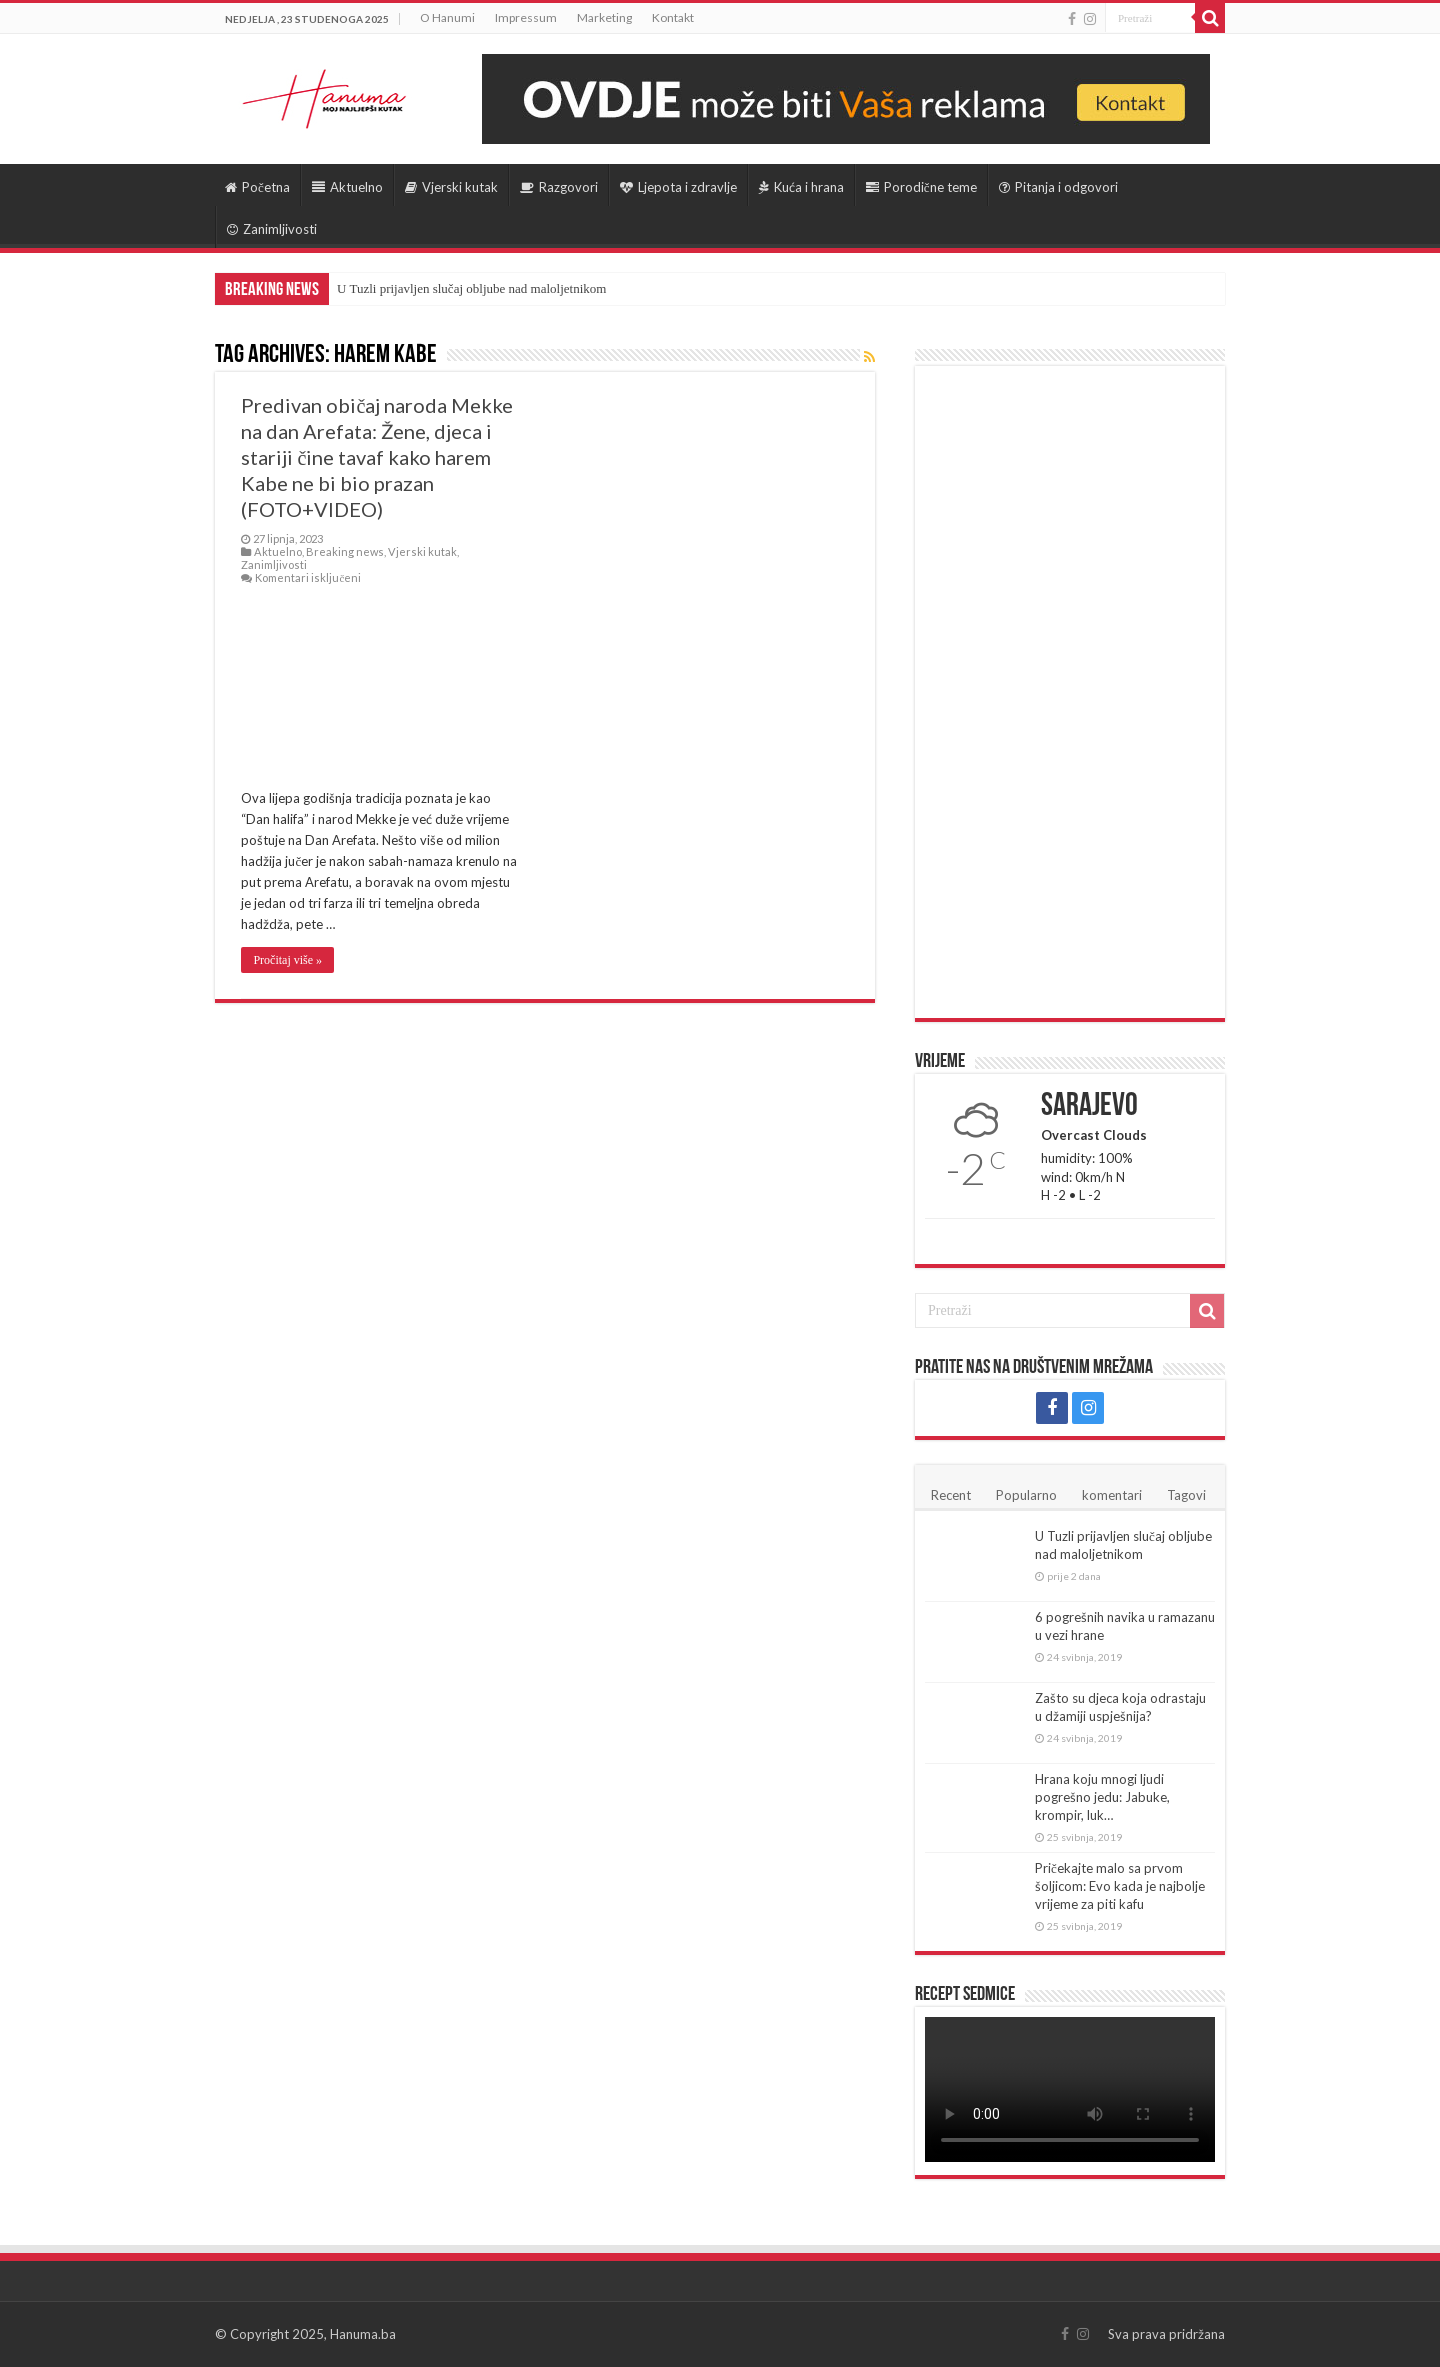 Image resolution: width=1440 pixels, height=2367 pixels. I want to click on Kontakt, so click(673, 17).